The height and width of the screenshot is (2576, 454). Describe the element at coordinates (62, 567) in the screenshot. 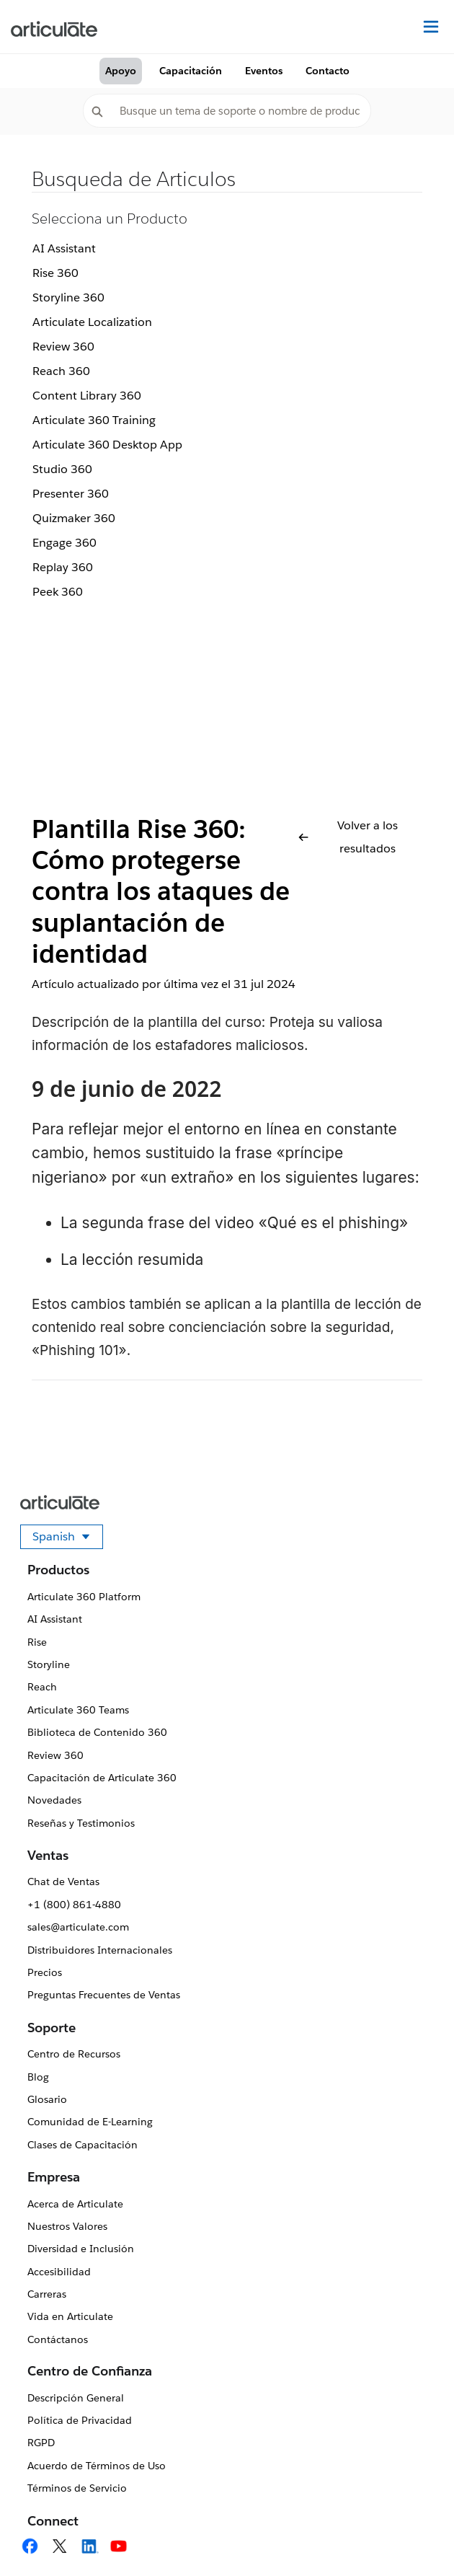

I see `Replay 360` at that location.